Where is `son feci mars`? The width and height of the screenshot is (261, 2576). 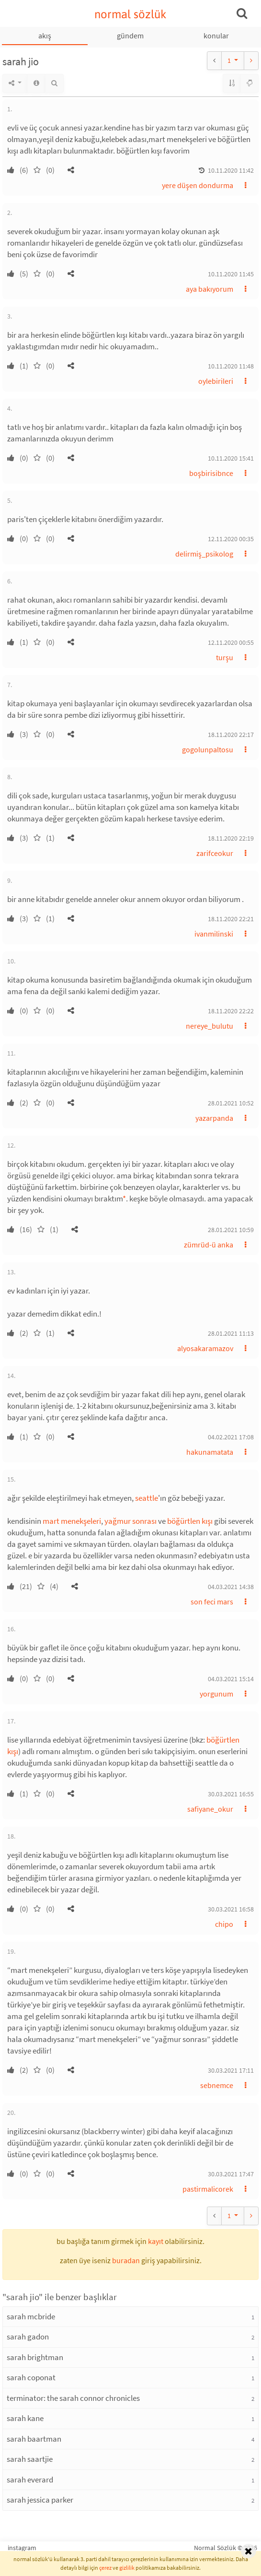 son feci mars is located at coordinates (212, 1601).